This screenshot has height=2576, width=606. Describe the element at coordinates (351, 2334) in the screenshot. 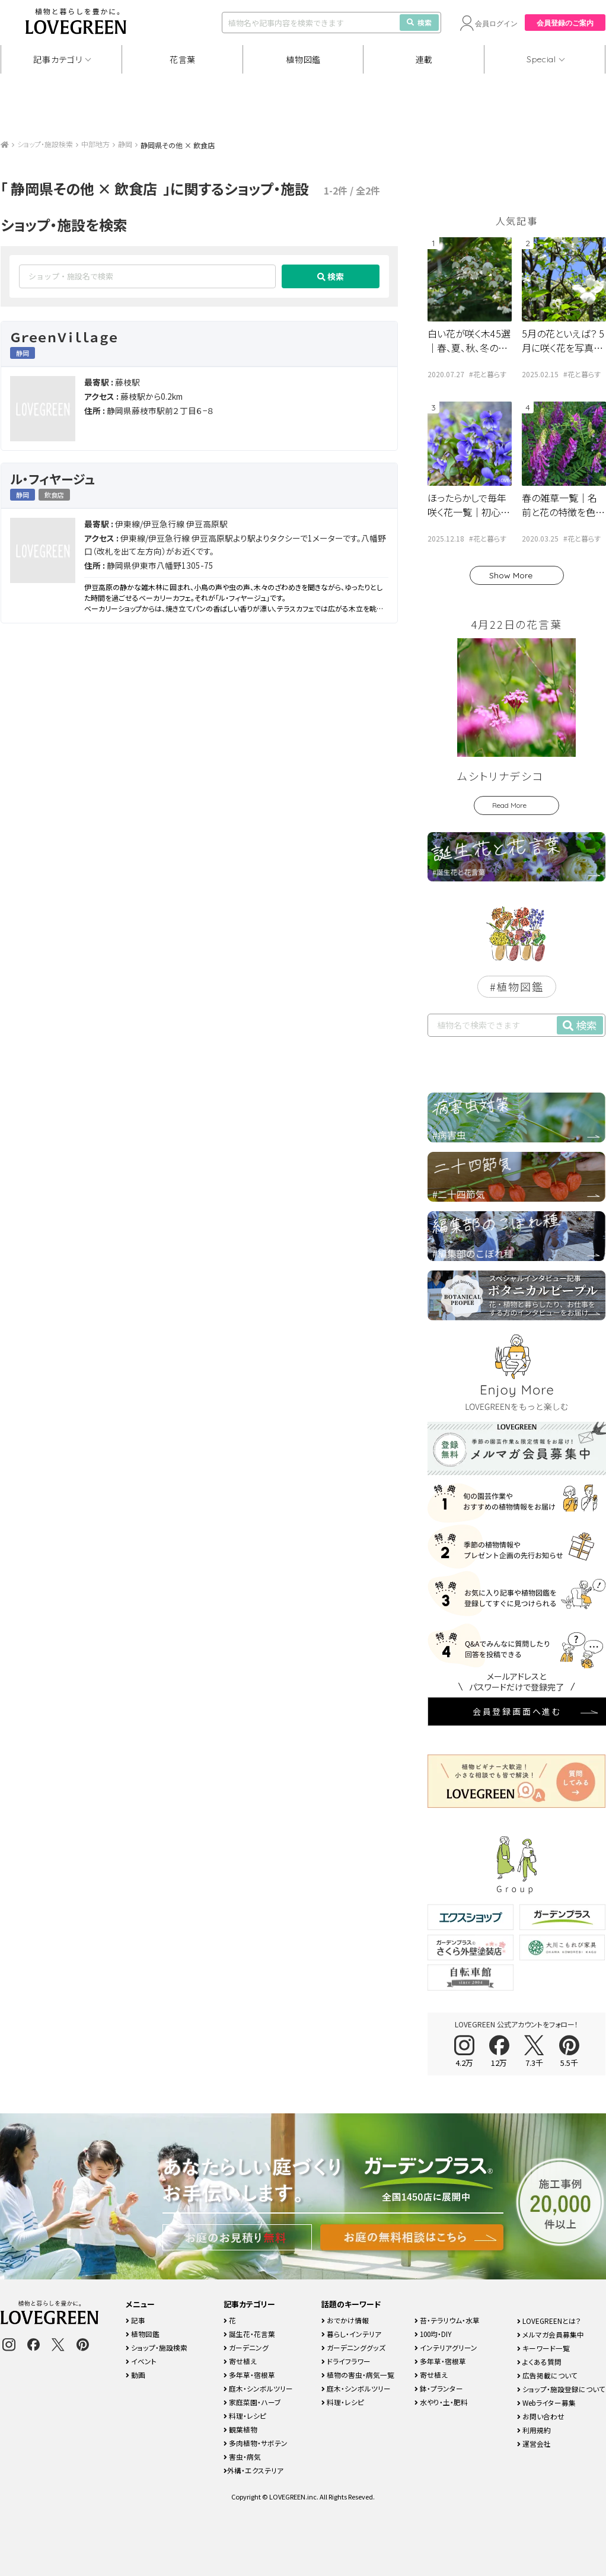

I see `暮らし・インテリア` at that location.